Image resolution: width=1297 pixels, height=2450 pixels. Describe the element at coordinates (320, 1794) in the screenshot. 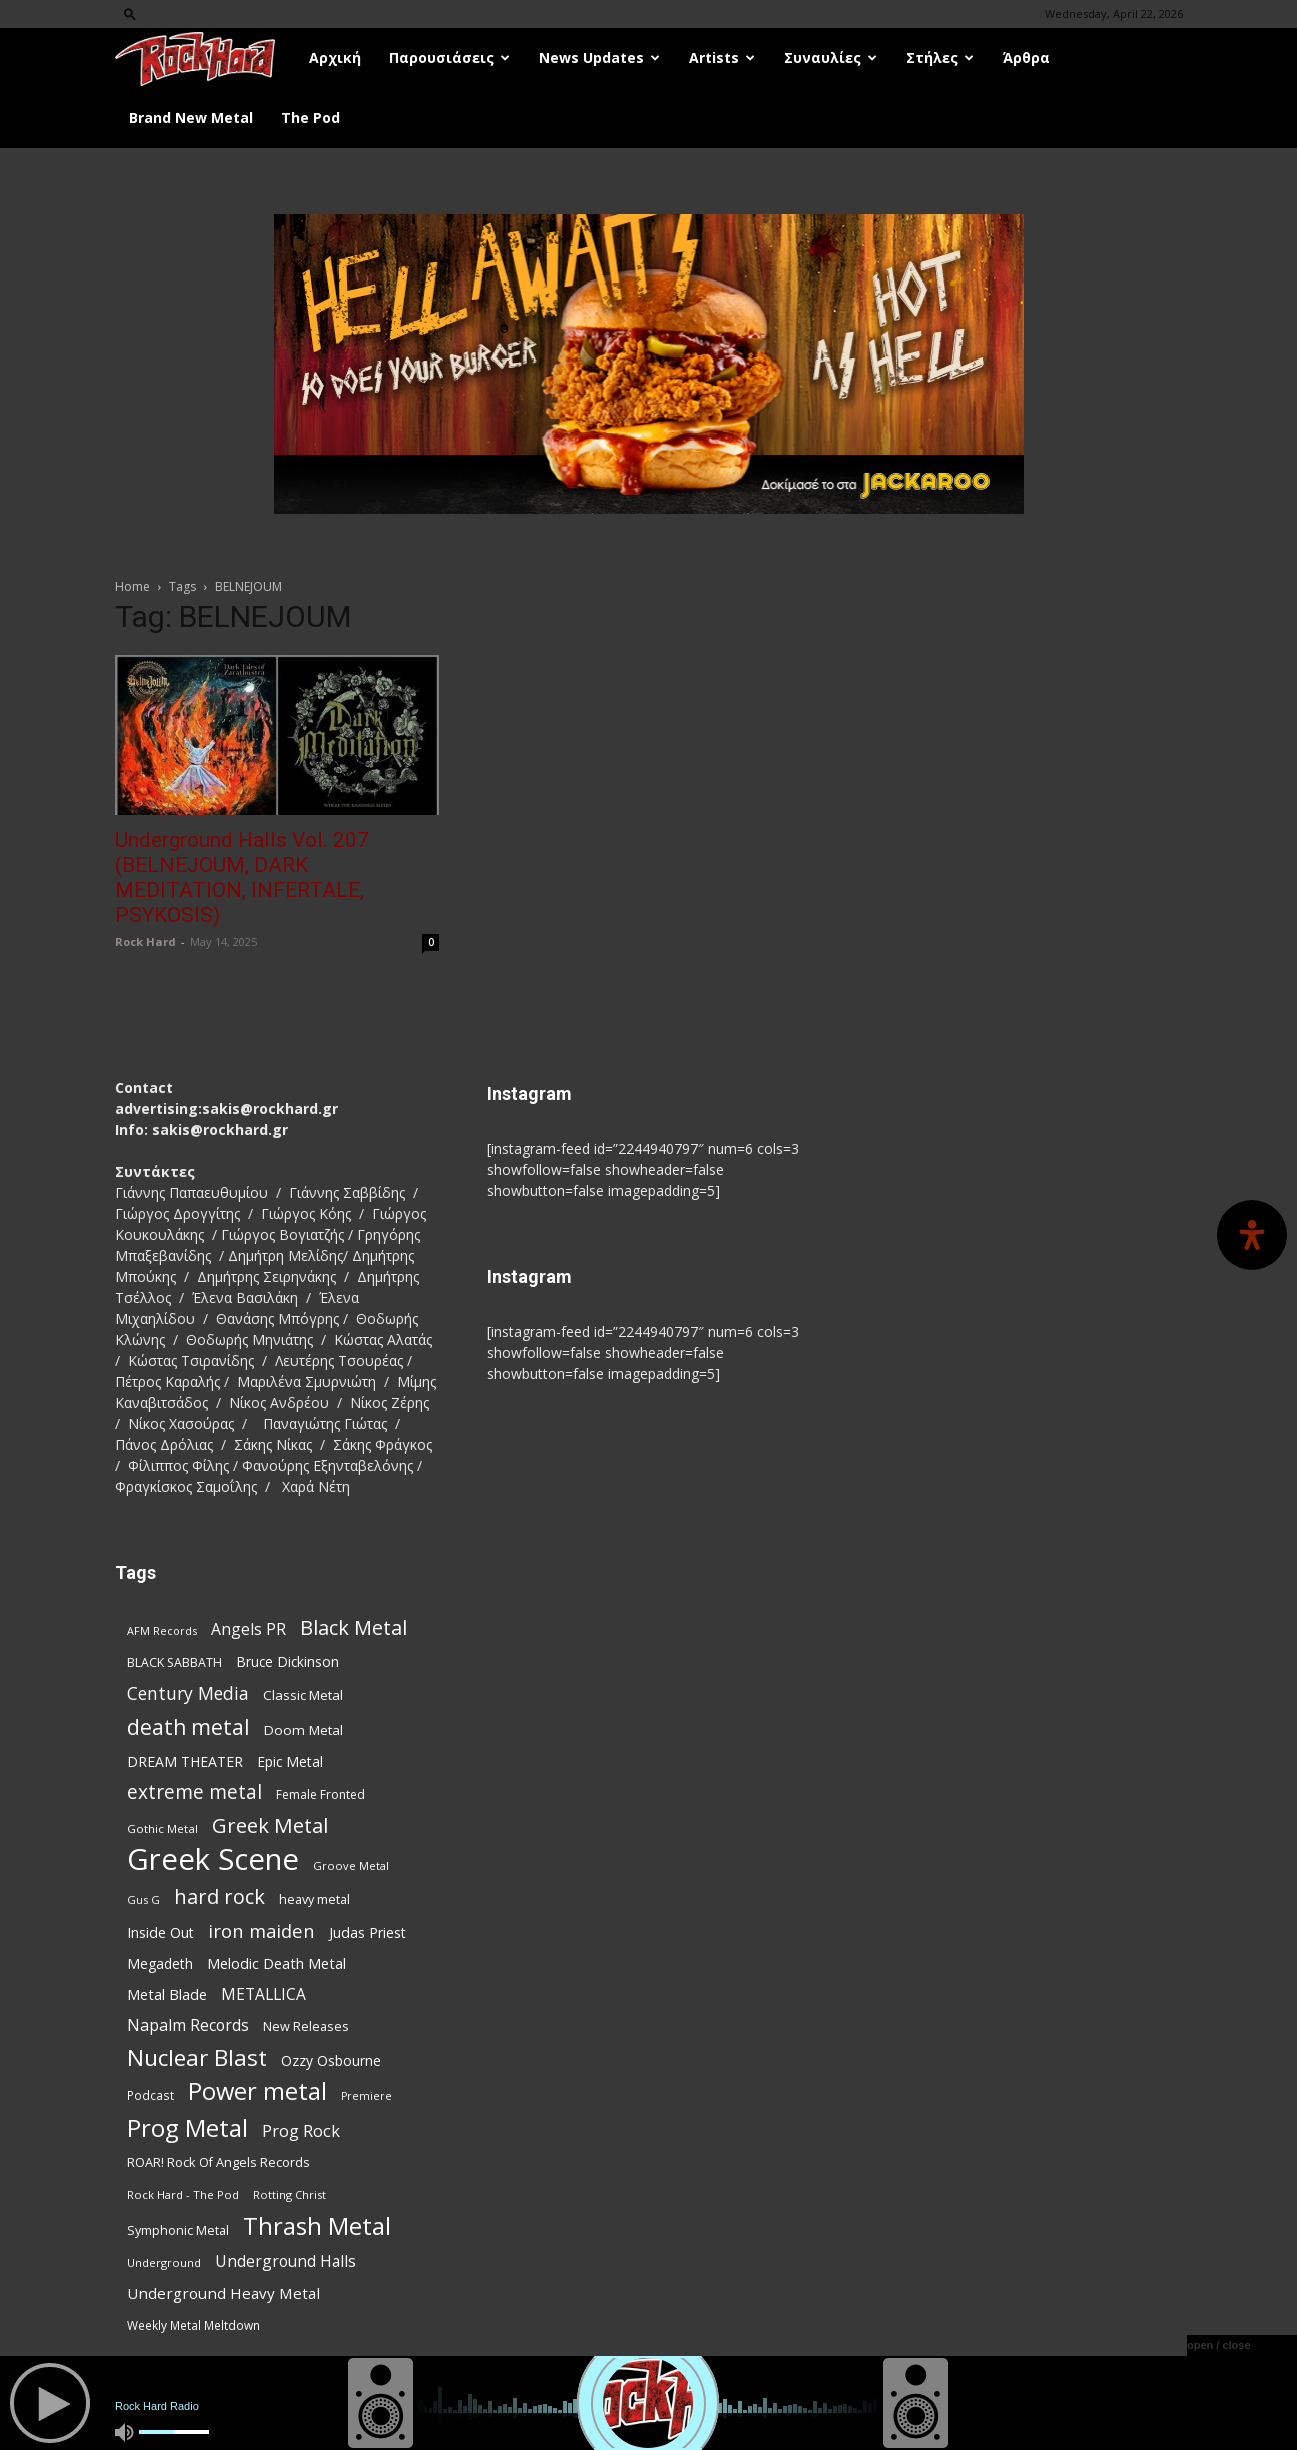

I see `Female Fronted [Female Fronted (81 items)]` at that location.